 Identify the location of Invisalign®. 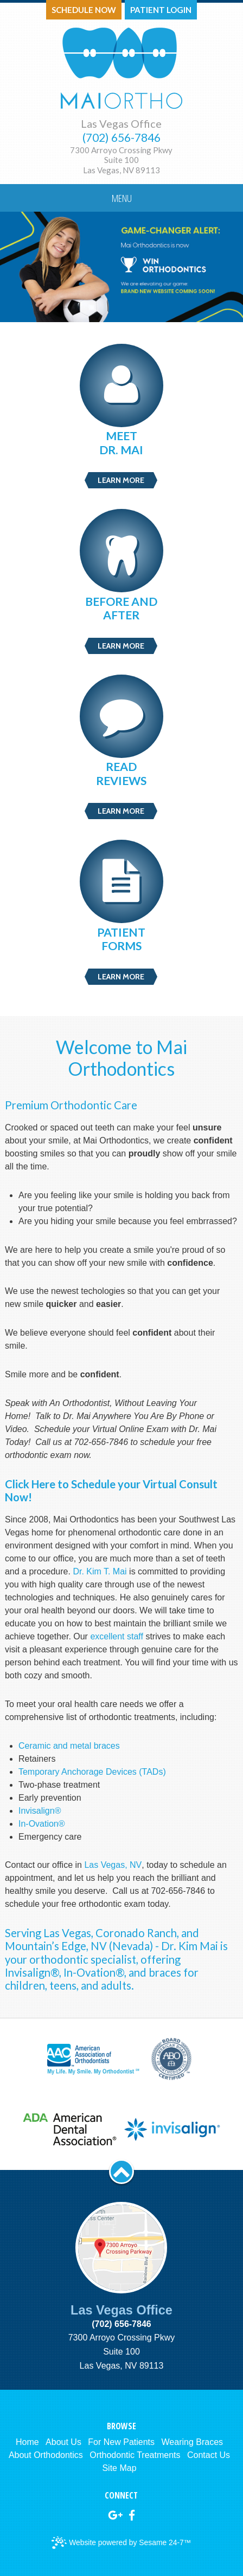
(39, 1810).